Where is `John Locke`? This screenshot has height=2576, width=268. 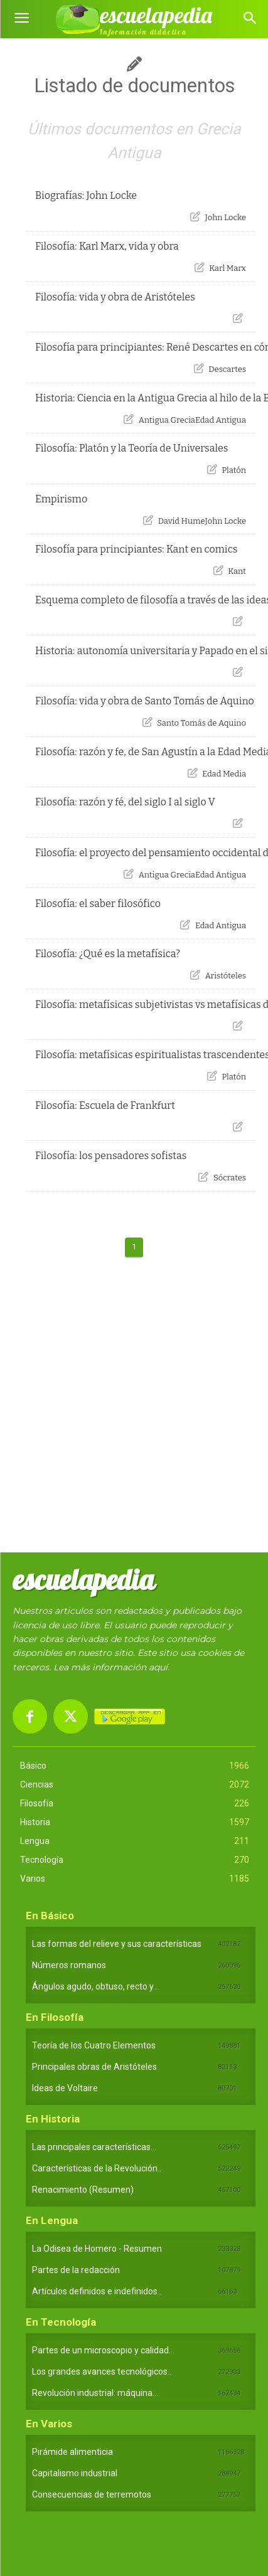
John Locke is located at coordinates (225, 217).